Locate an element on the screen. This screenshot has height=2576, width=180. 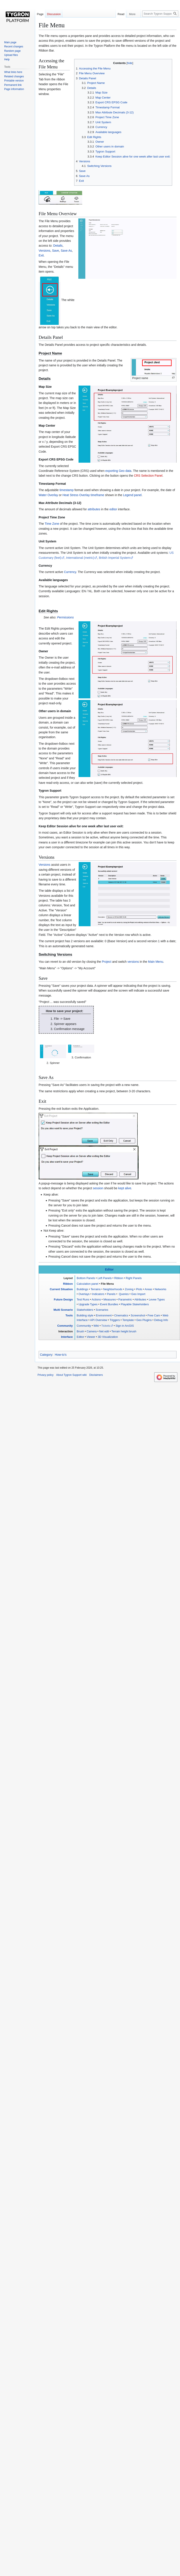
exporting Geo data is located at coordinates (118, 471).